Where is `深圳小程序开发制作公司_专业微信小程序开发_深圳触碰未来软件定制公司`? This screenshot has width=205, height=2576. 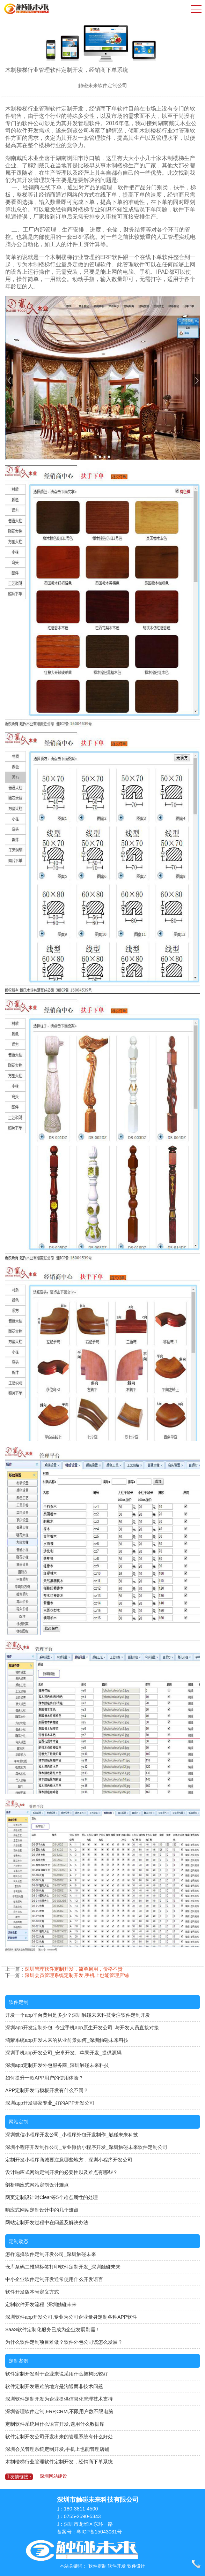
深圳小程序开发制作公司_专业微信小程序开发_深圳触碰未来软件定制公司 is located at coordinates (86, 2147).